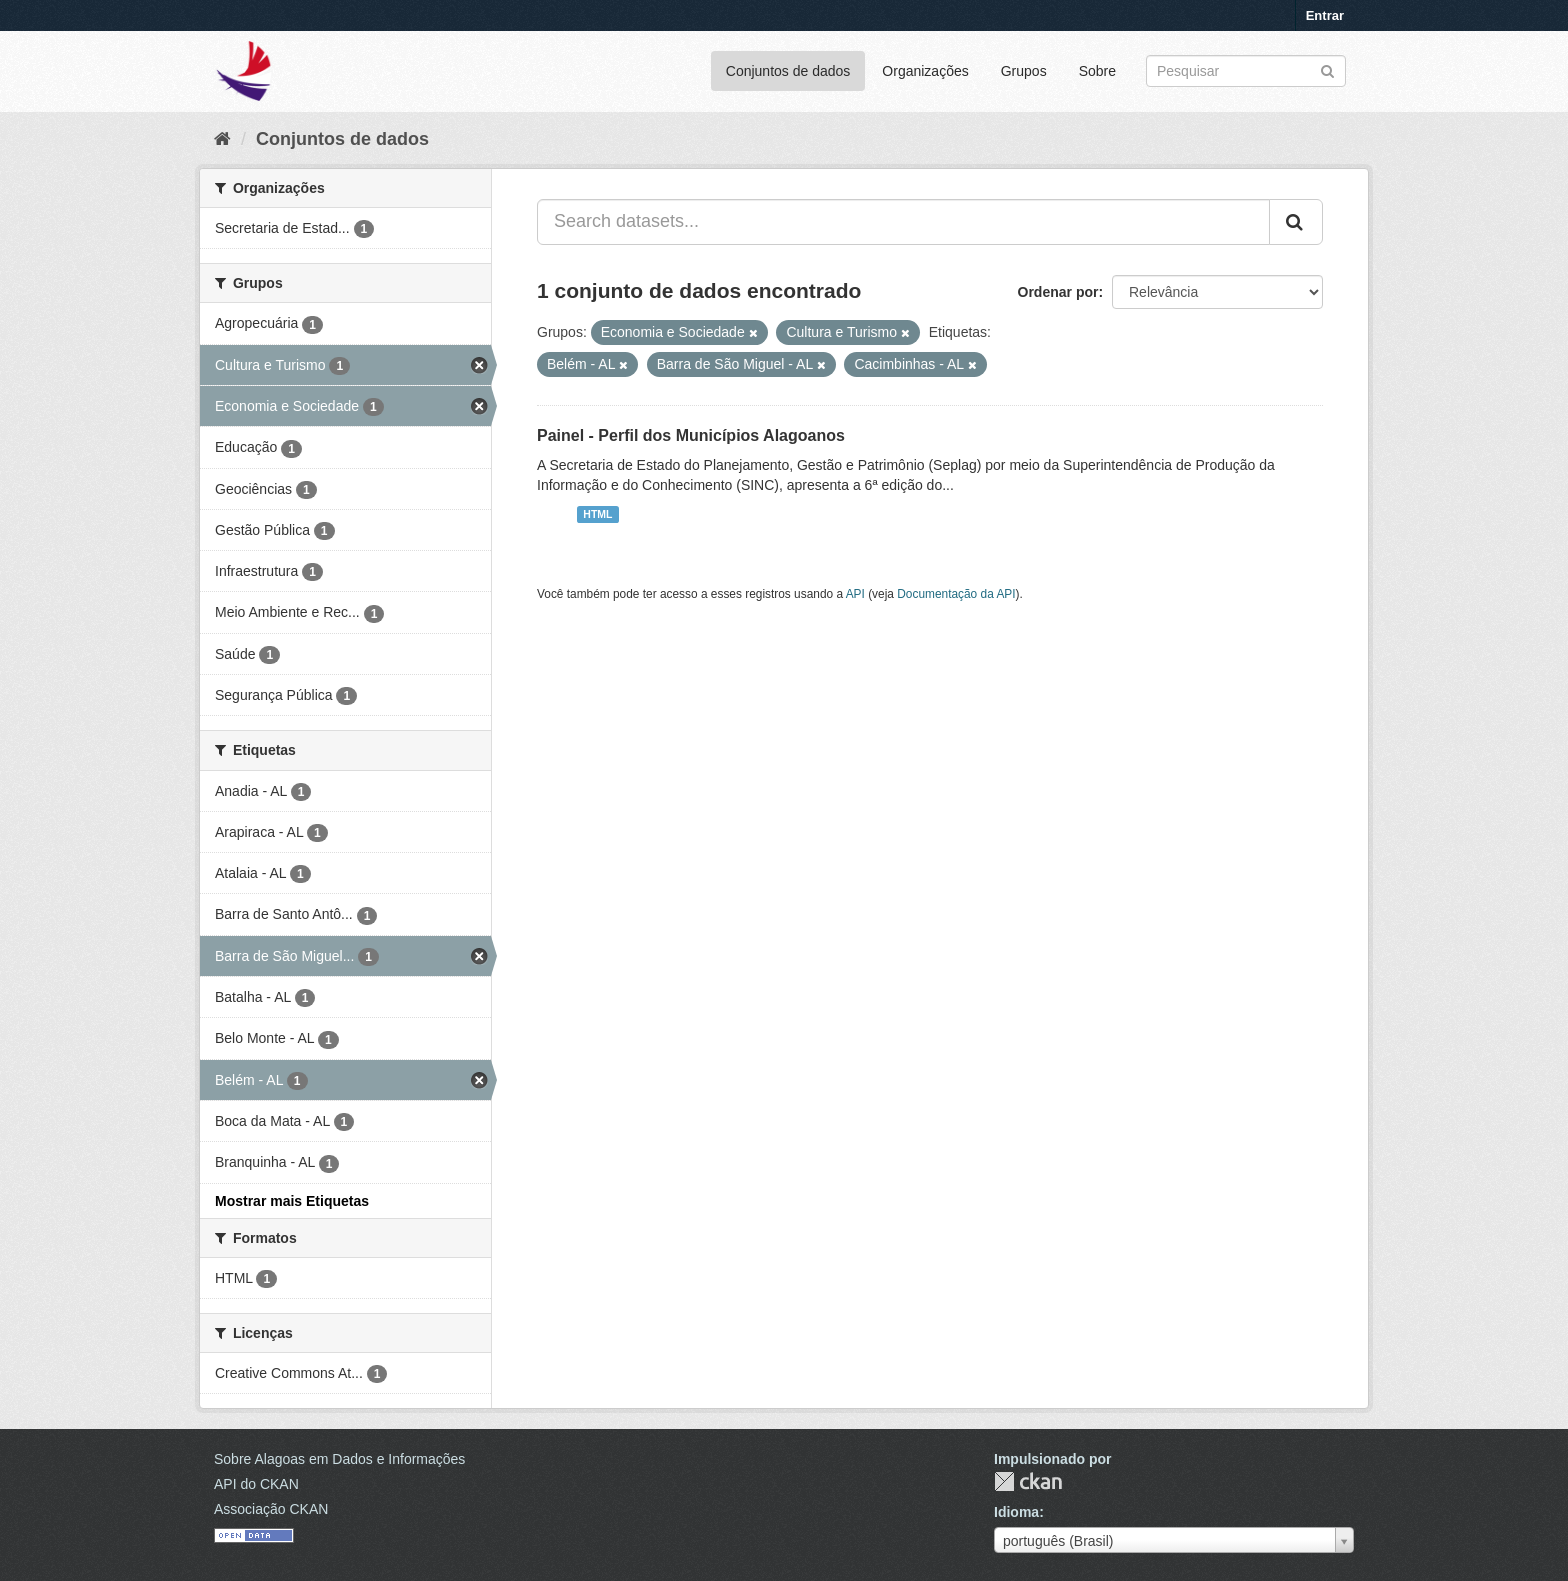  What do you see at coordinates (1024, 71) in the screenshot?
I see `Grupos` at bounding box center [1024, 71].